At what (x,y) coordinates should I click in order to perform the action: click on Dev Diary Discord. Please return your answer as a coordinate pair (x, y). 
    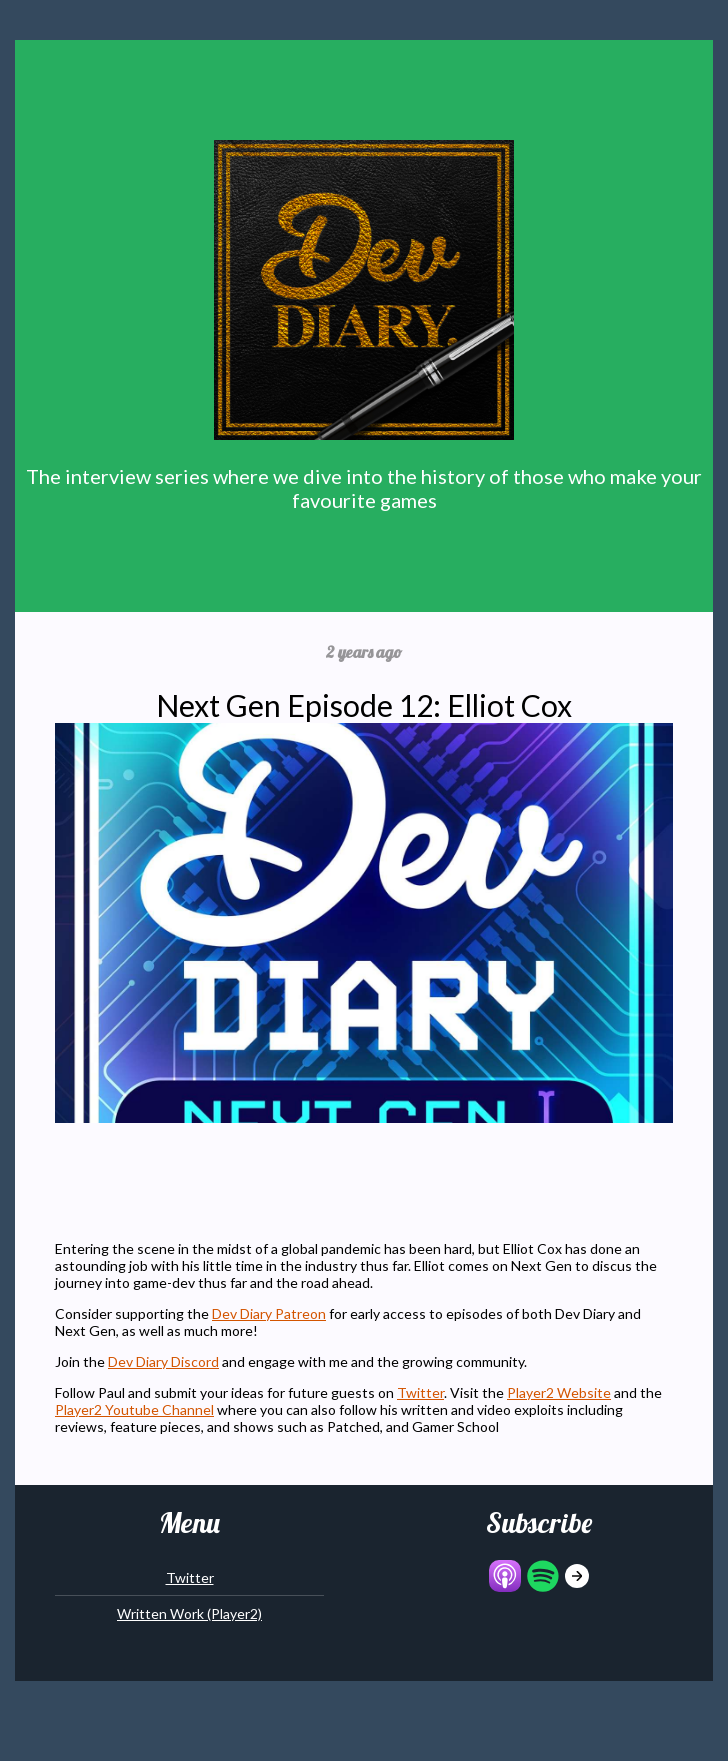
    Looking at the image, I should click on (163, 1361).